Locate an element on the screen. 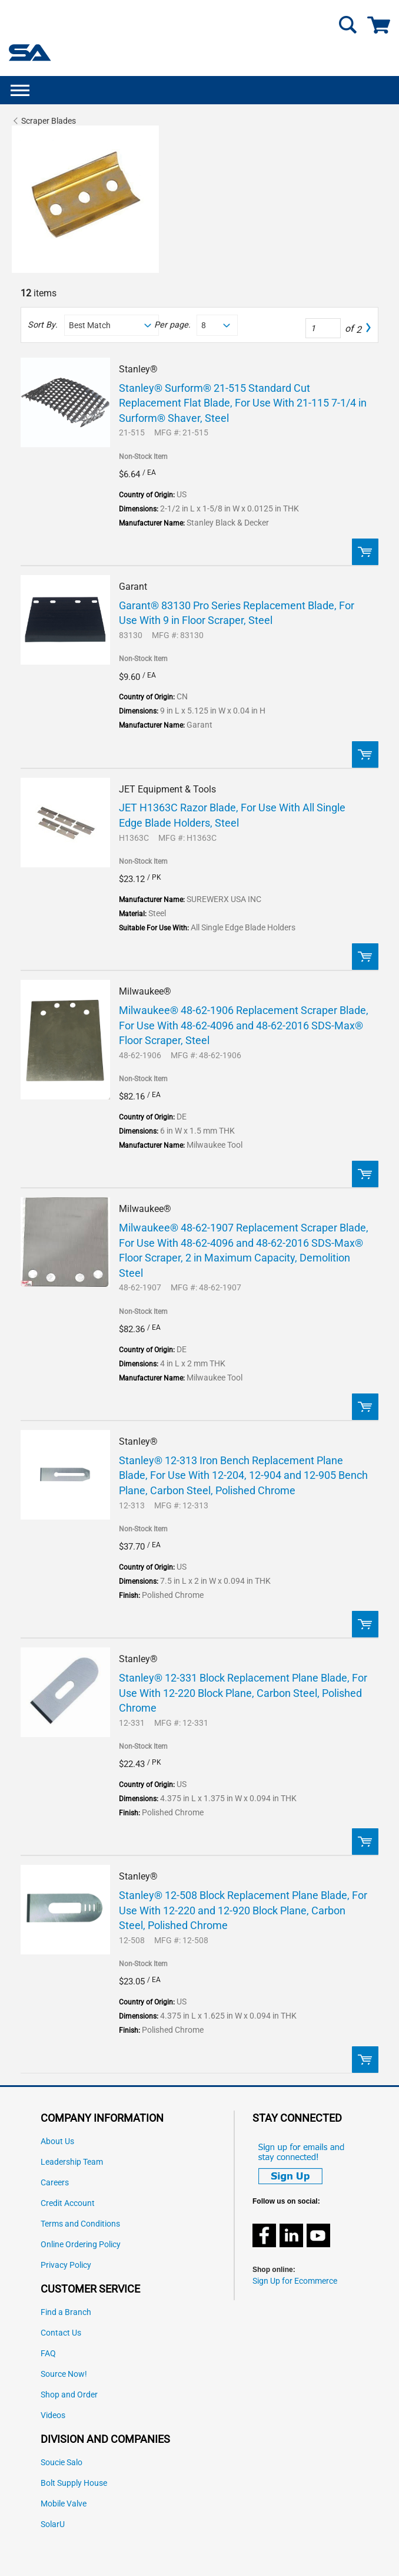  Videos is located at coordinates (53, 2415).